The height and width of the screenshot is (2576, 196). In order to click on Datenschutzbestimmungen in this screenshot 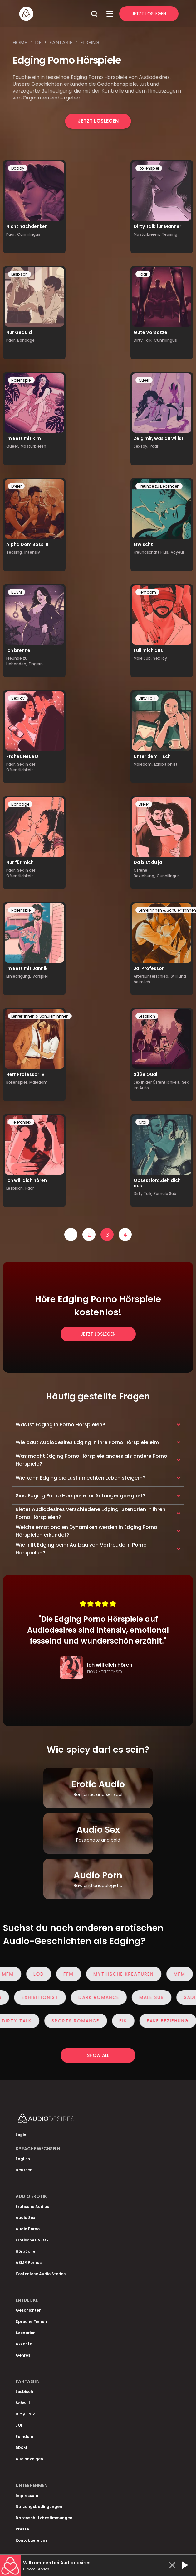, I will do `click(44, 2518)`.